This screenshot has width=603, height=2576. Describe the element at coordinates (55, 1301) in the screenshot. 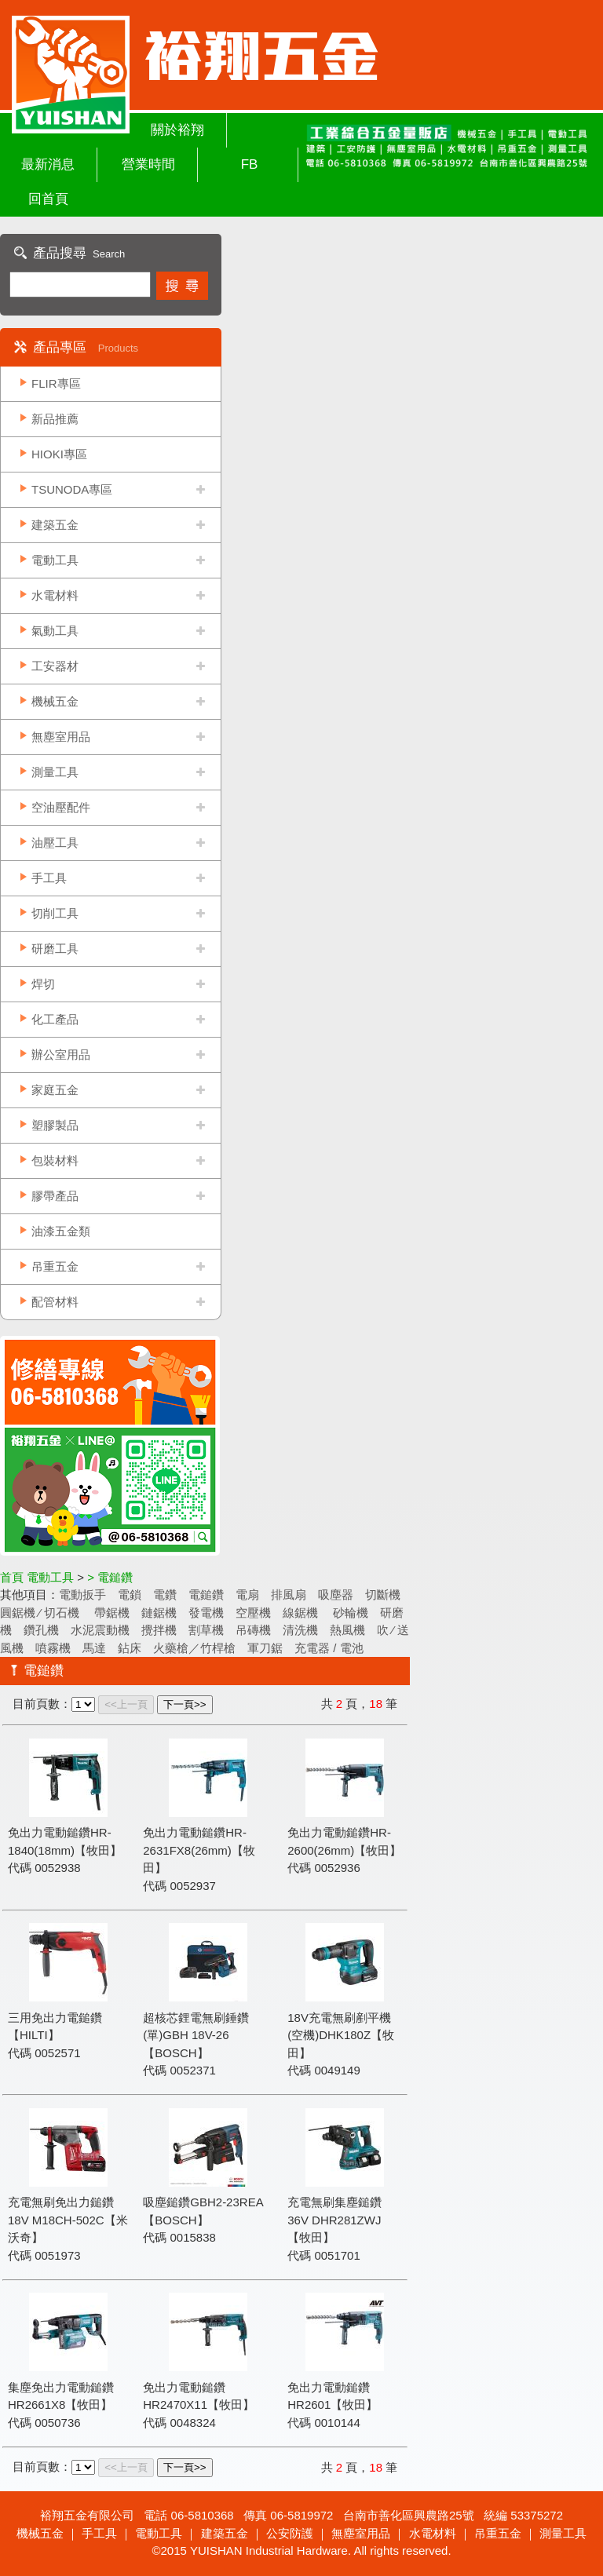

I see `配管材料` at that location.